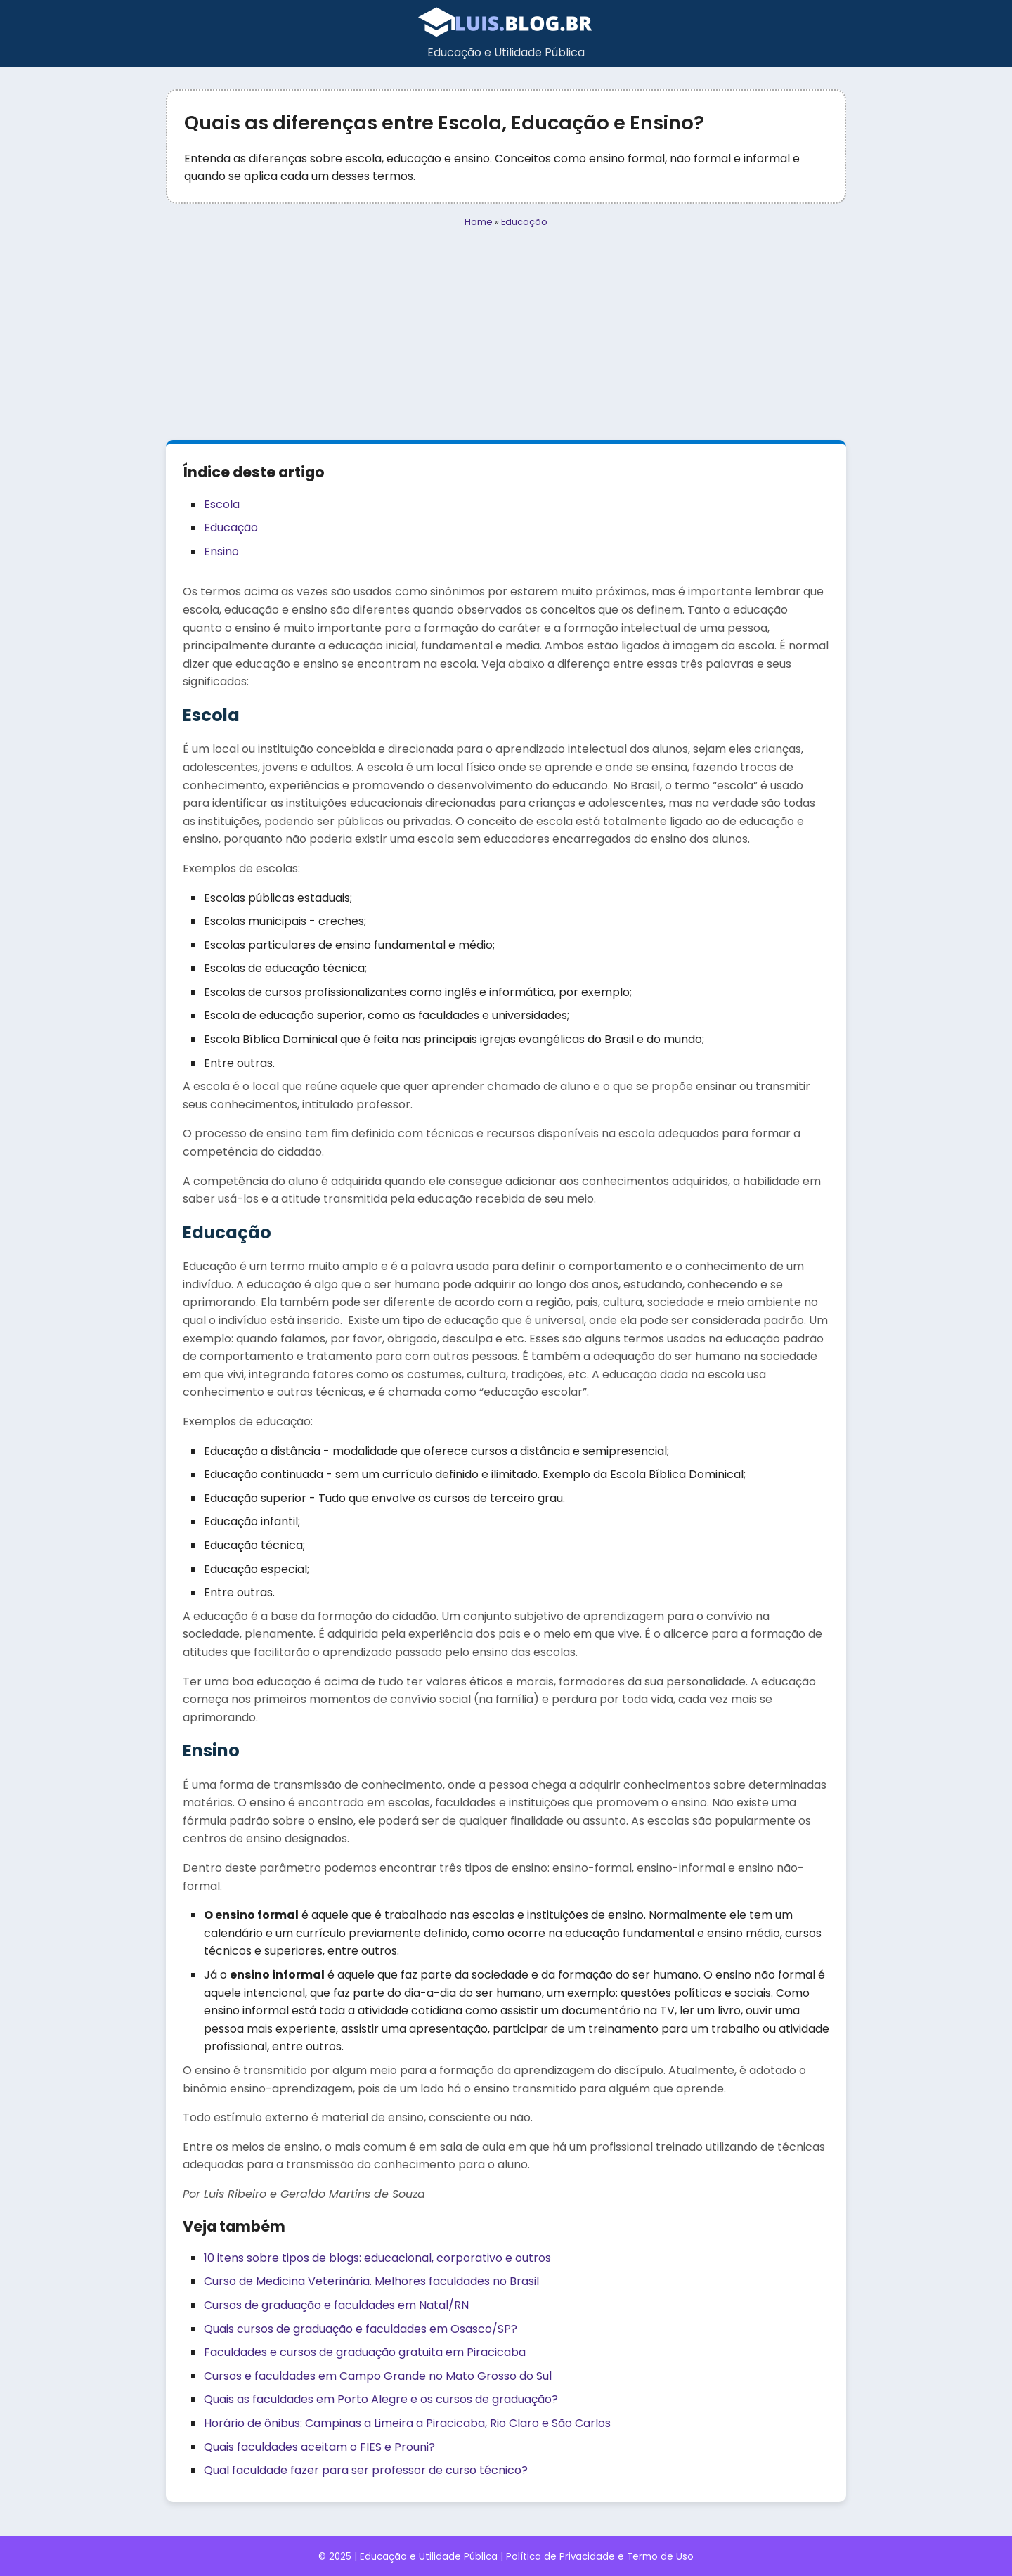 Image resolution: width=1012 pixels, height=2576 pixels. I want to click on Cursos de graduação e faculdades em Natal/RN, so click(336, 2305).